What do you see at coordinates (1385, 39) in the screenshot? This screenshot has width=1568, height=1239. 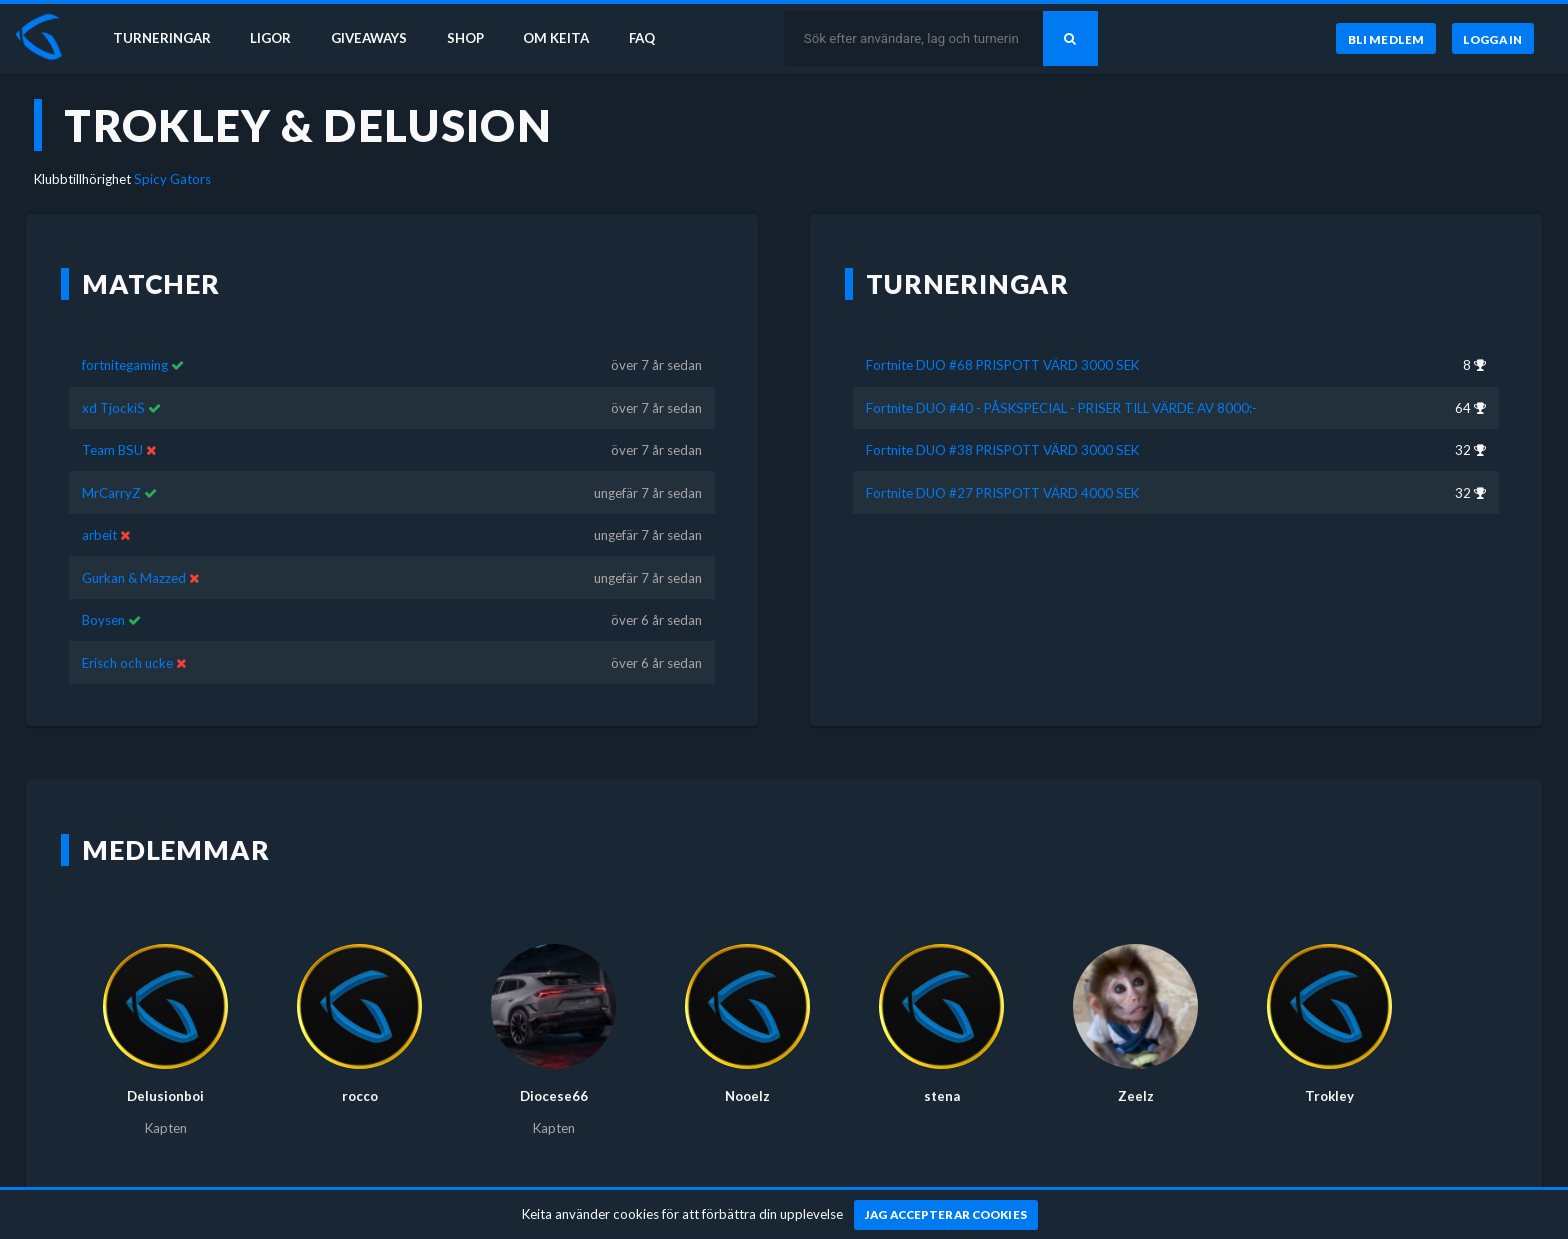 I see `[Bli medlem]` at bounding box center [1385, 39].